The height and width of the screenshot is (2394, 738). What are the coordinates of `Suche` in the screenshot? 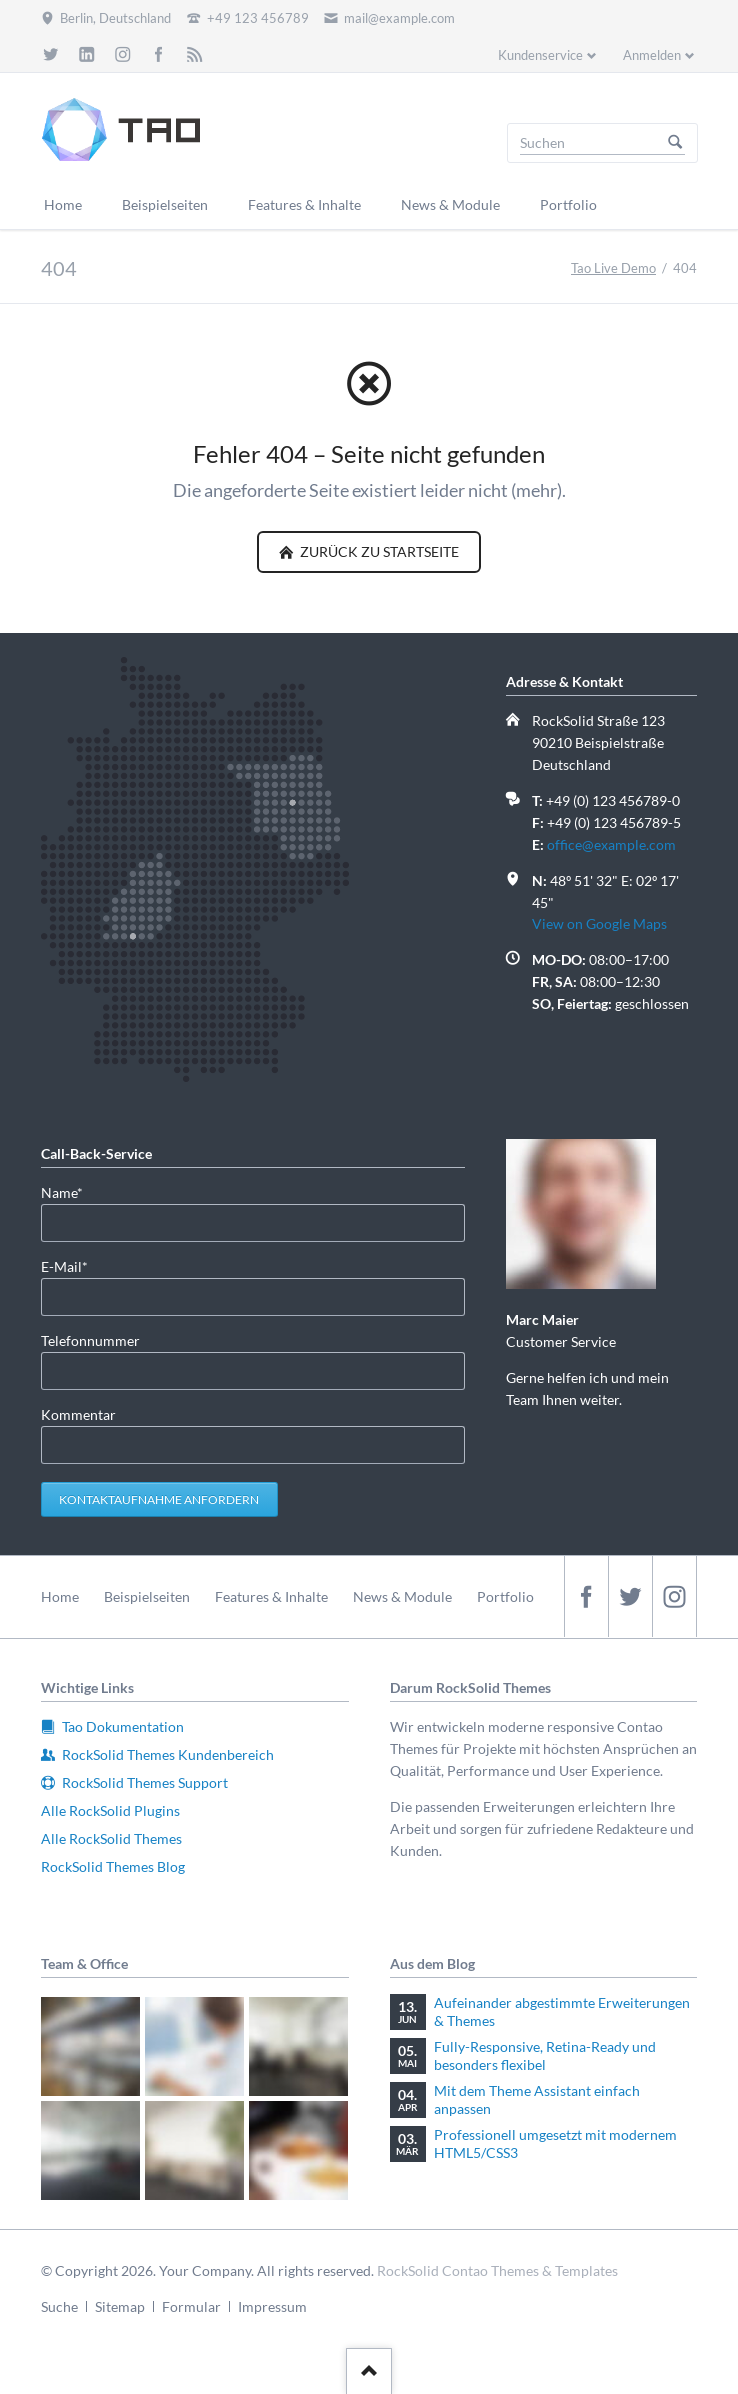 It's located at (59, 2306).